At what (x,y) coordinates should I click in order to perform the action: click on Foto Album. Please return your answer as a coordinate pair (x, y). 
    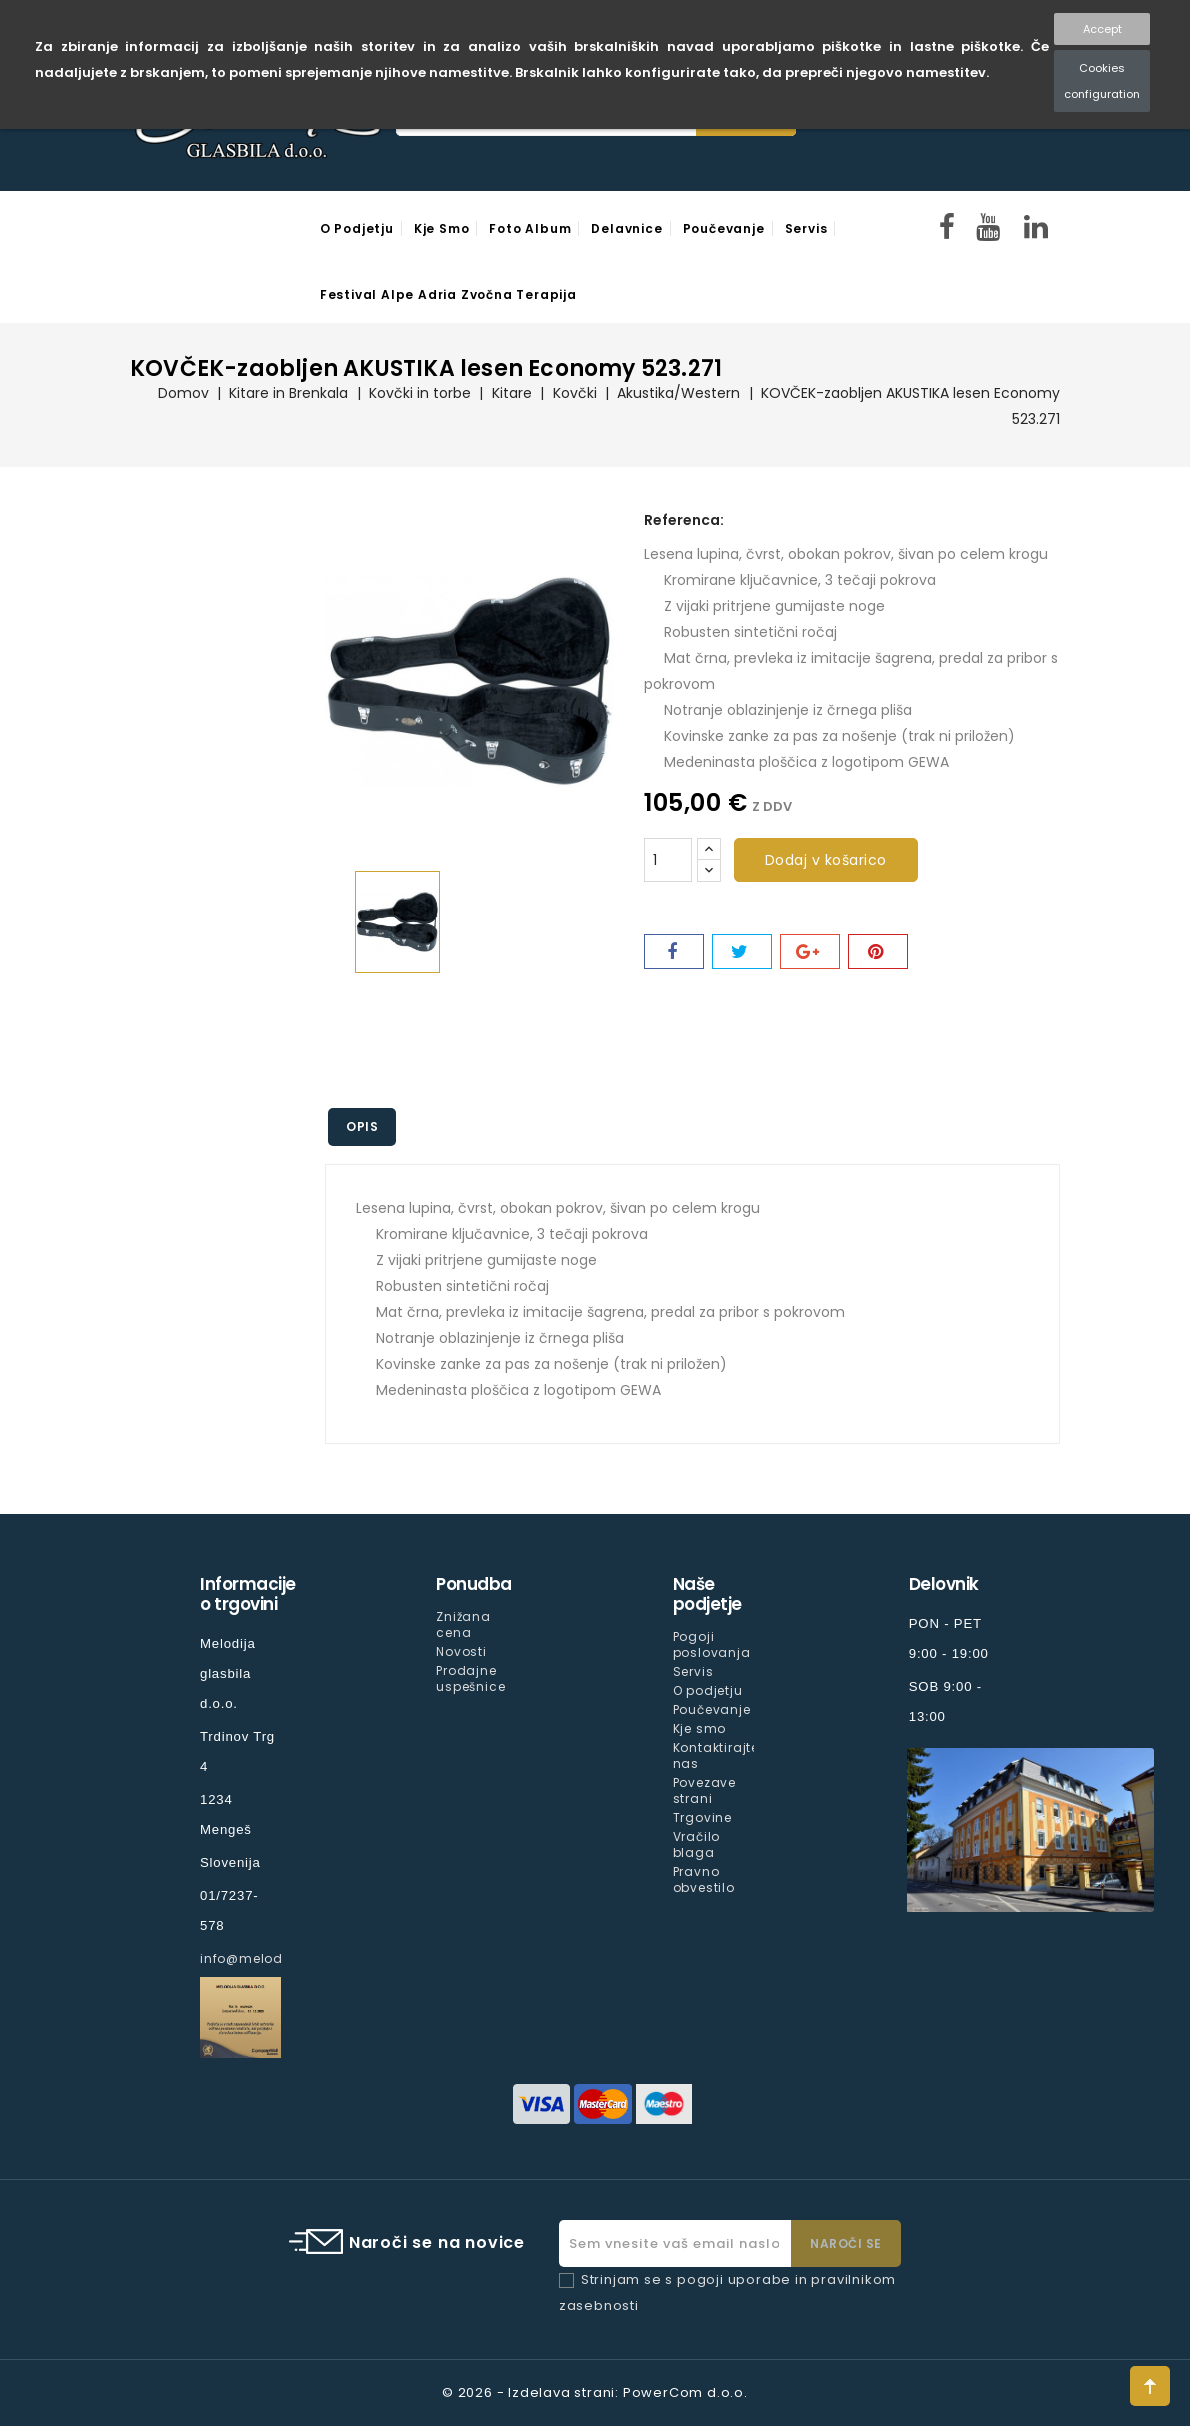
    Looking at the image, I should click on (530, 228).